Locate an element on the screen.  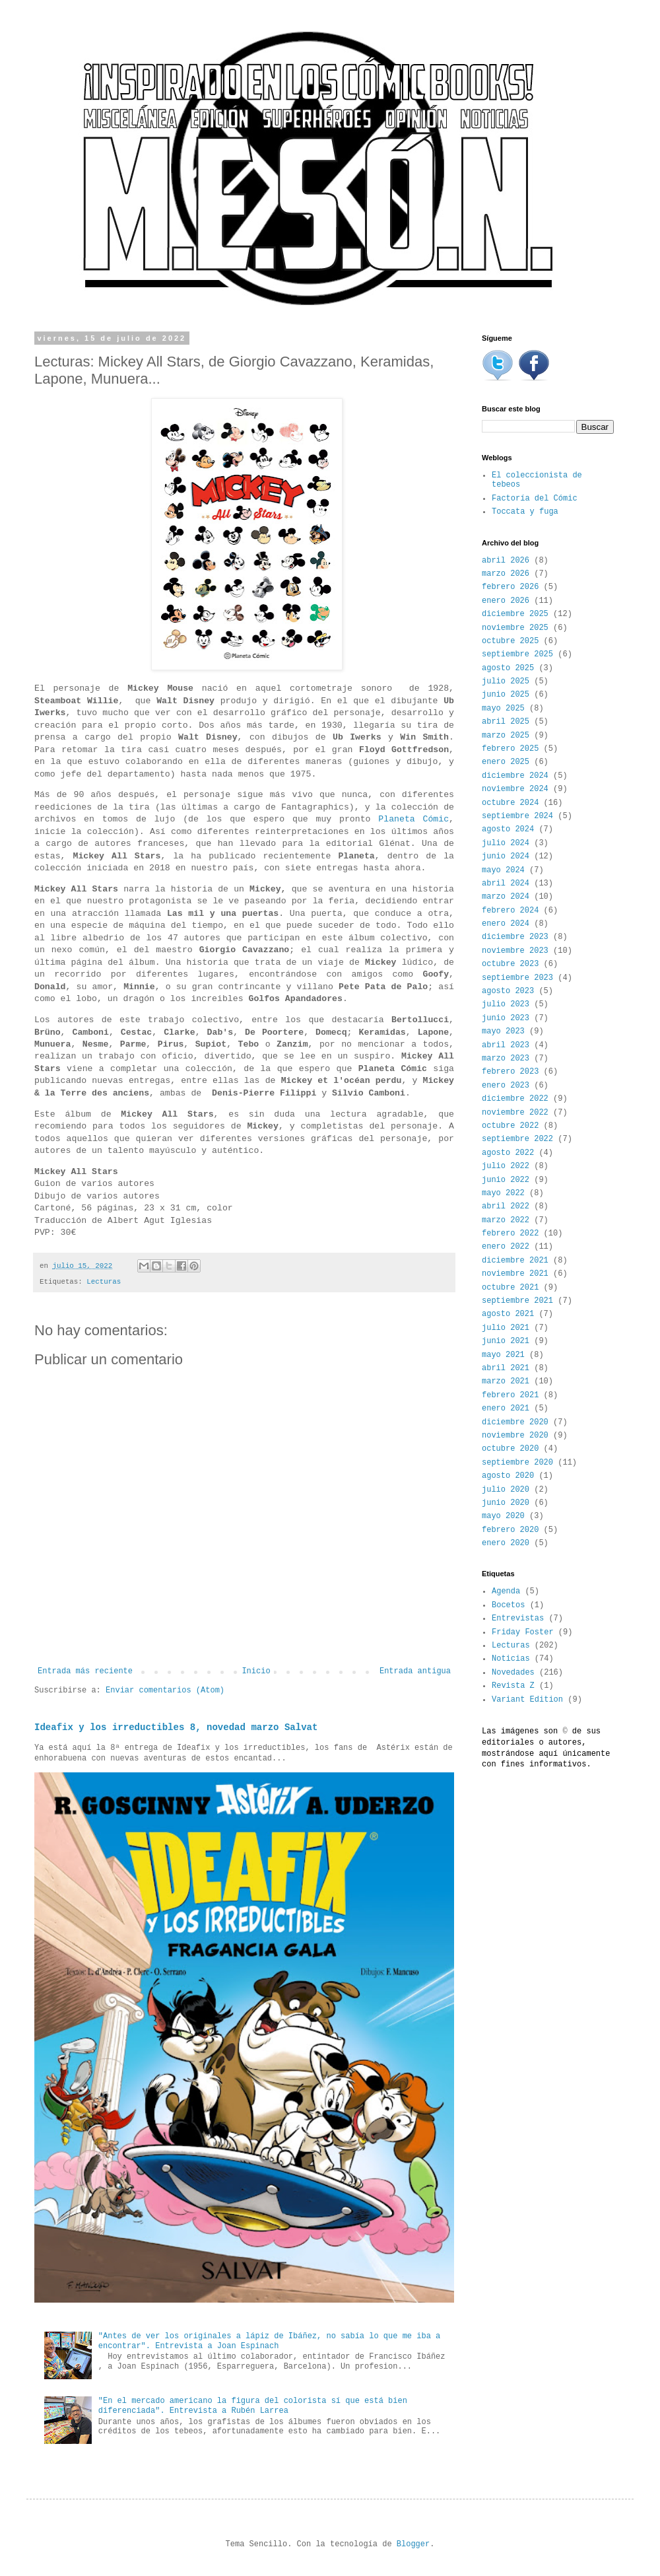
noviembre 2023 is located at coordinates (515, 951).